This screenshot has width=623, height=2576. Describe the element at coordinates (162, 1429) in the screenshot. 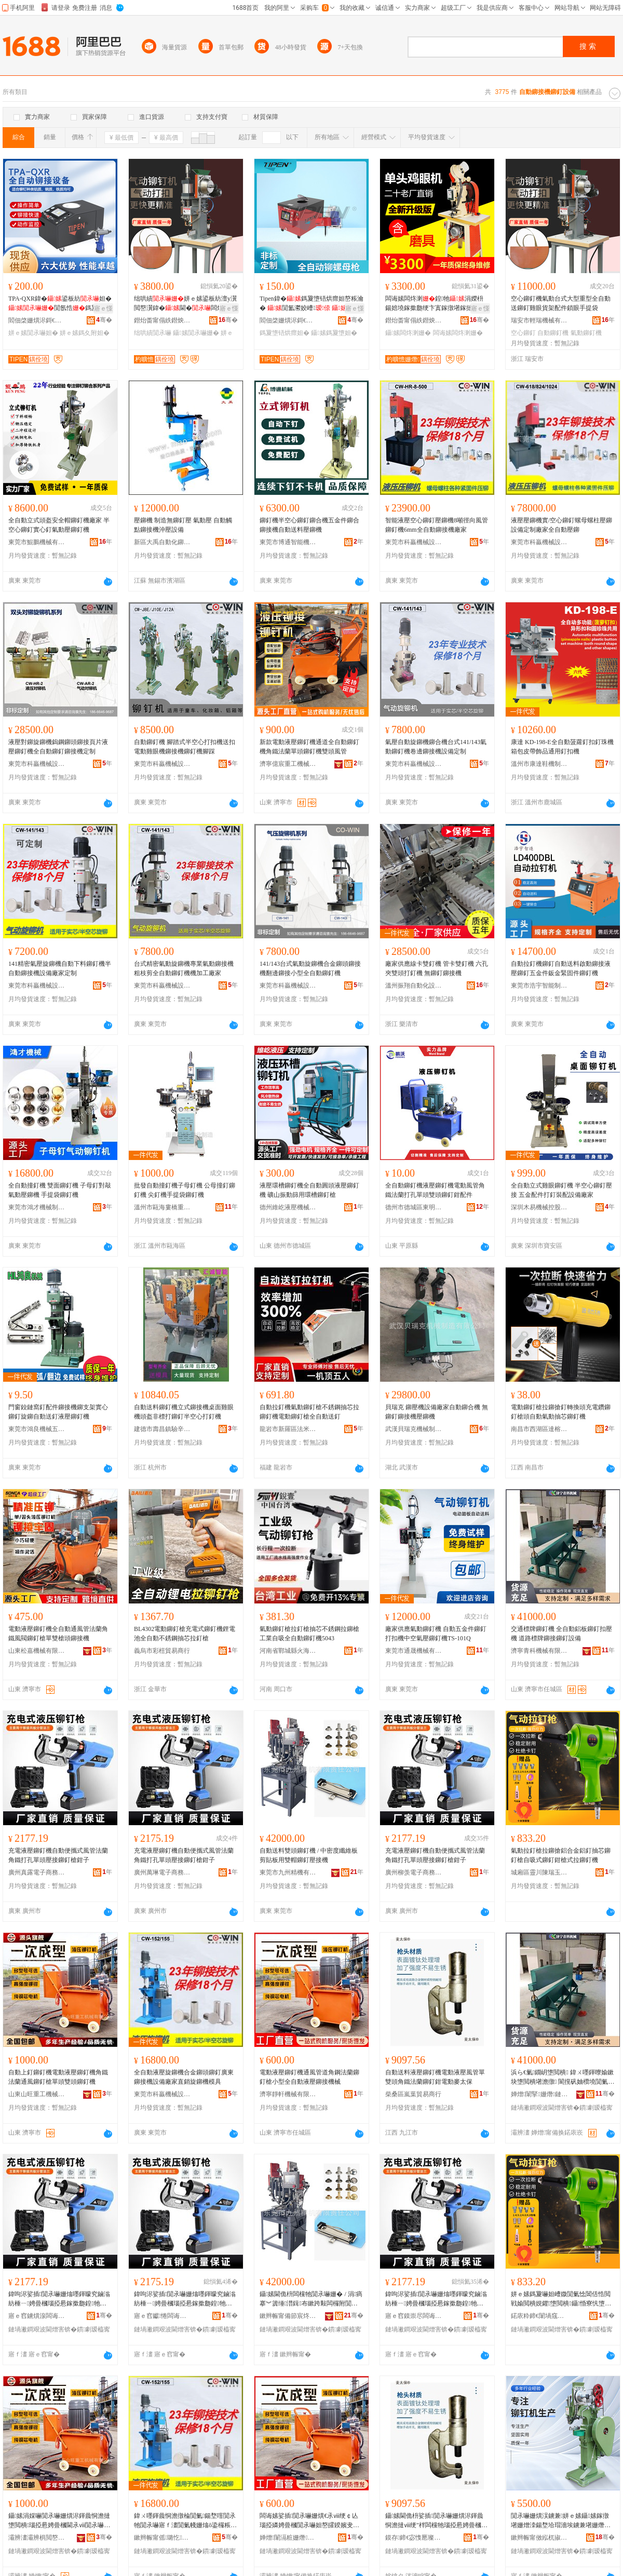

I see `建德市壽昌鎮驗辛貿易商行` at that location.